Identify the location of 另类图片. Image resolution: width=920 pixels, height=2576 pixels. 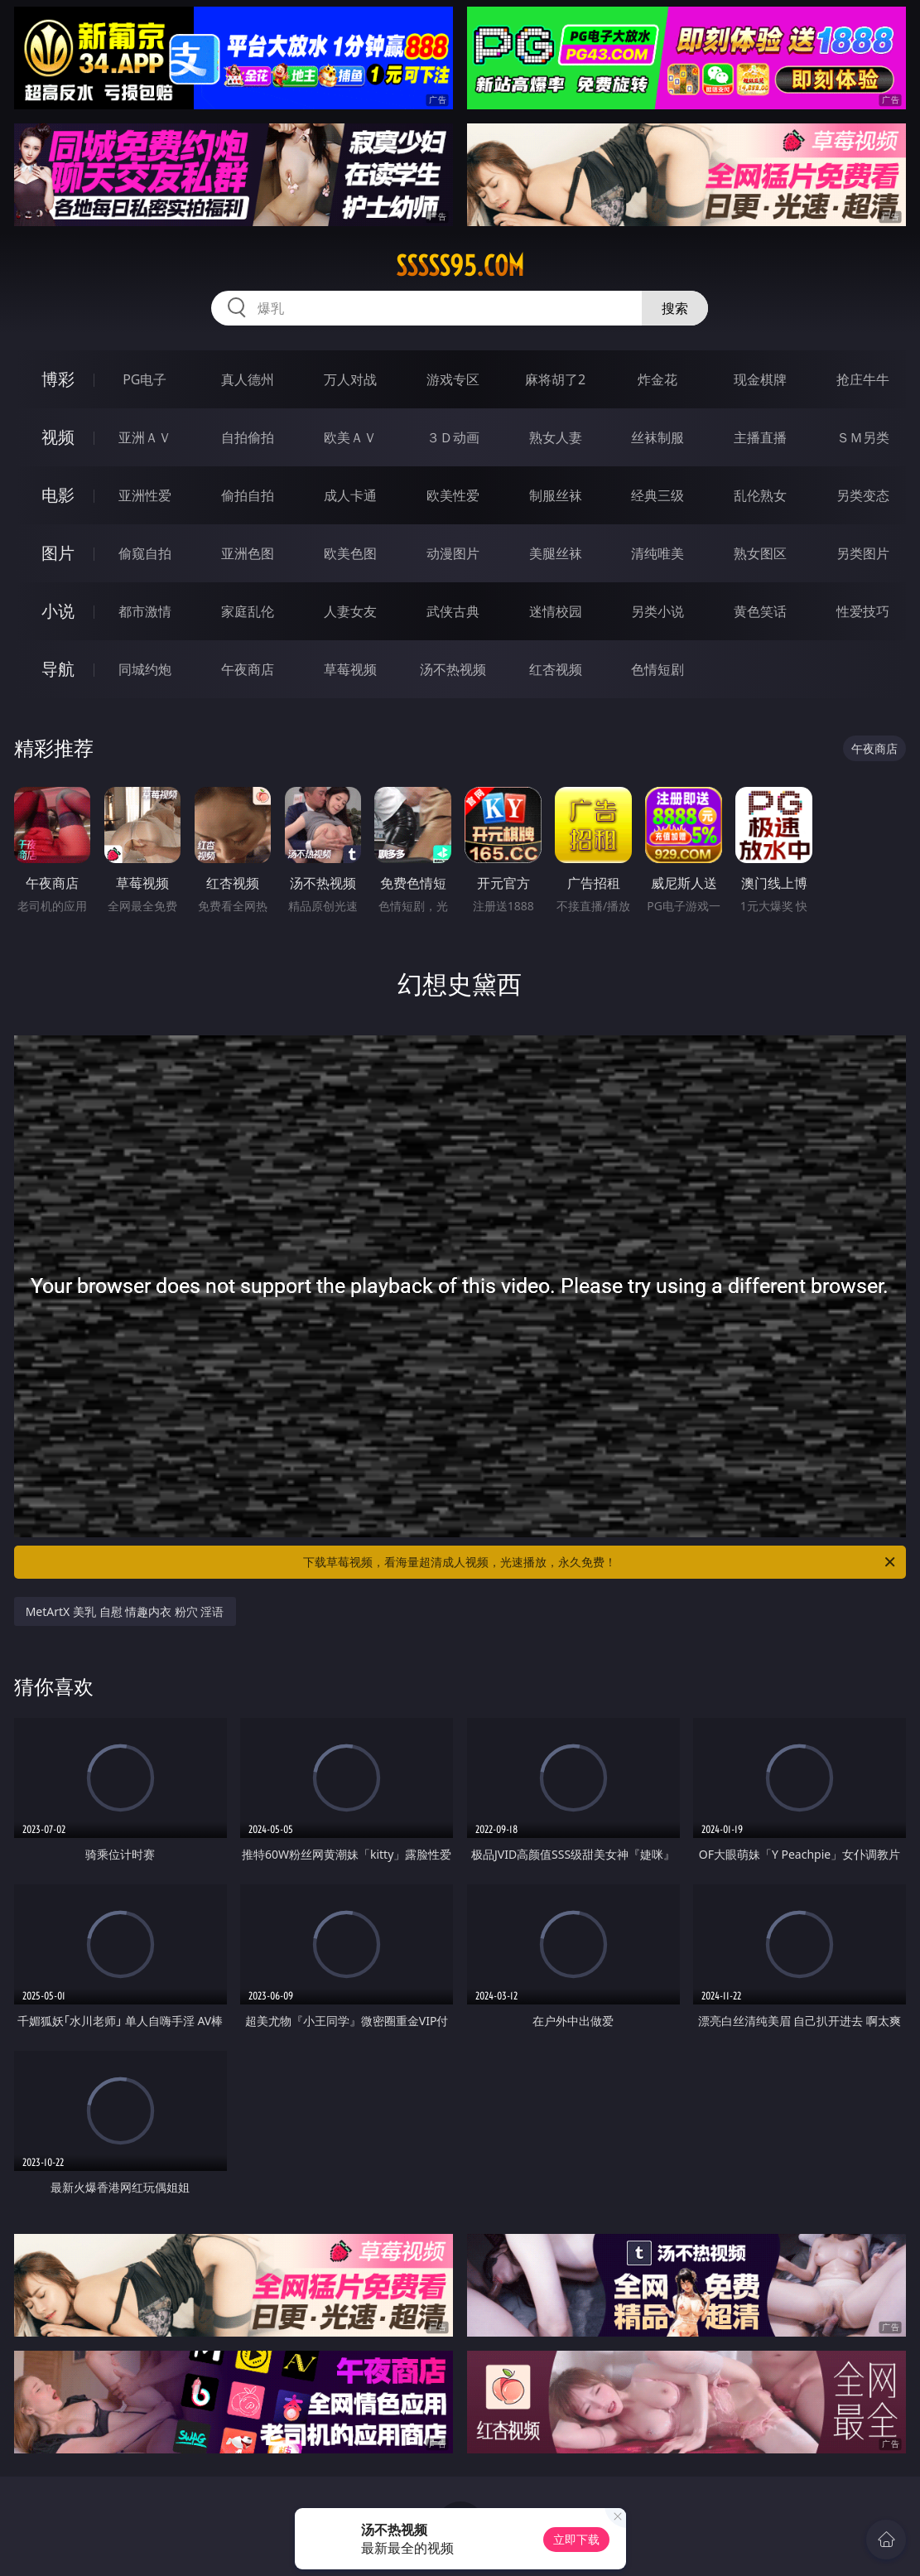
(862, 553).